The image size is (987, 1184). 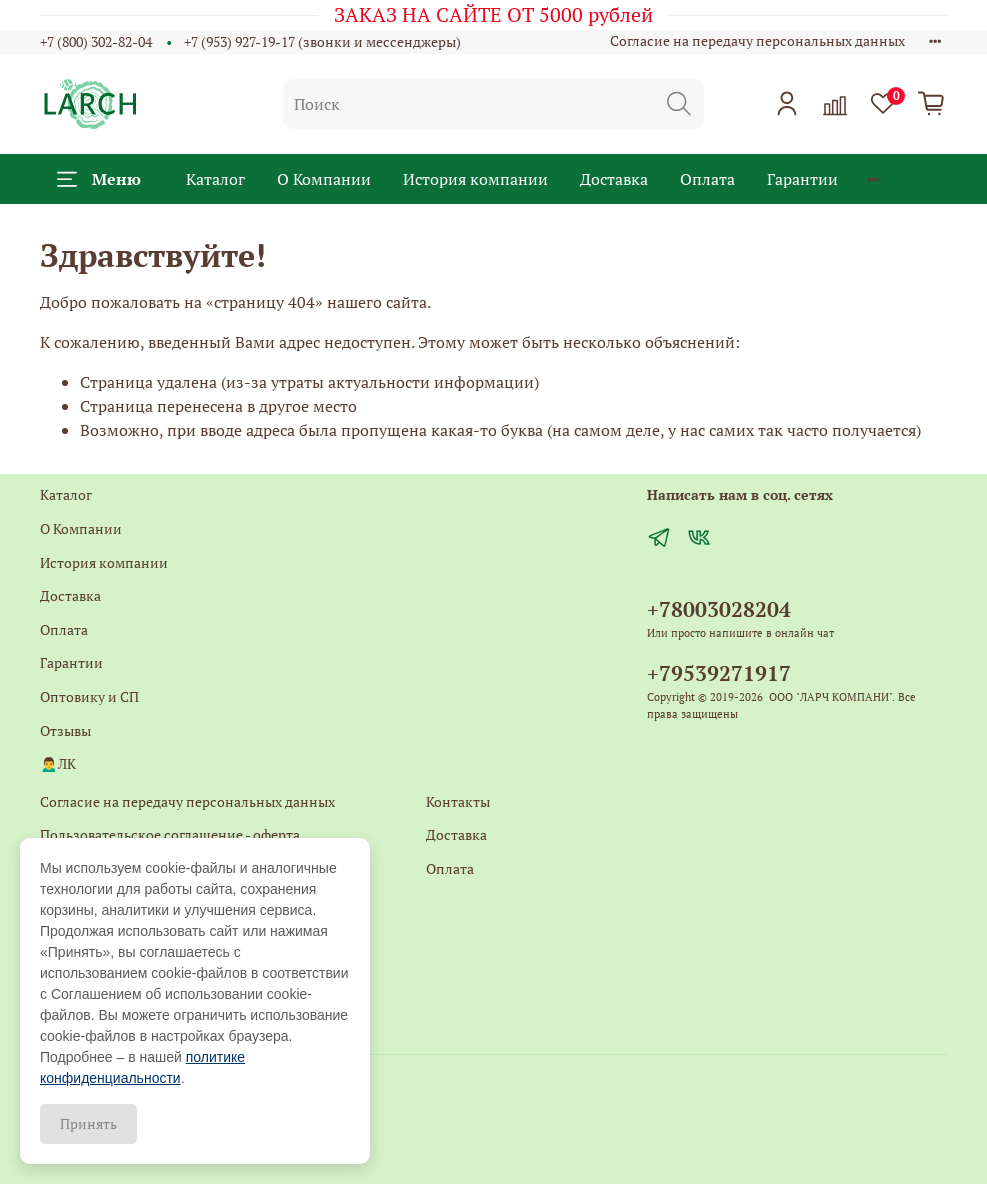 I want to click on Оптовику и СП, so click(x=89, y=696).